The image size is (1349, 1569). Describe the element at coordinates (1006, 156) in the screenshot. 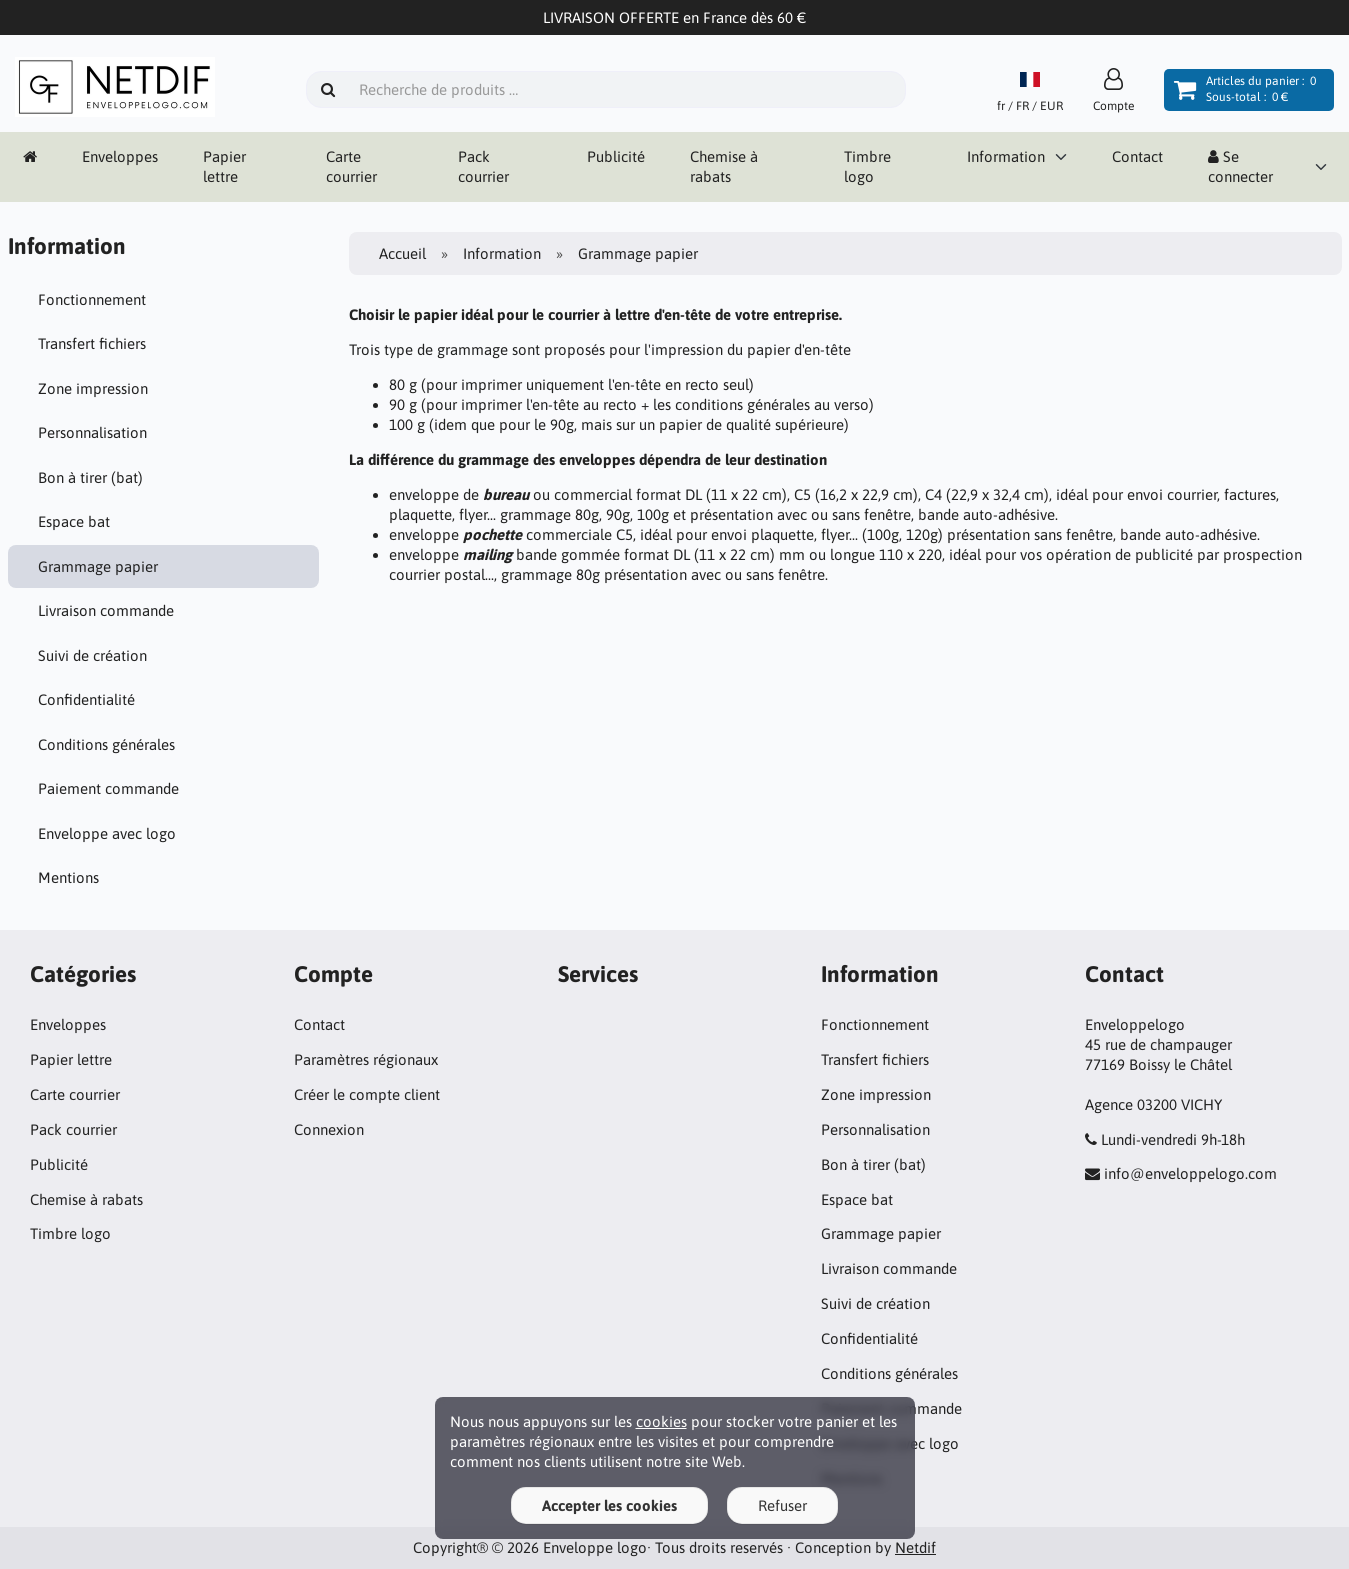

I see `Information` at that location.